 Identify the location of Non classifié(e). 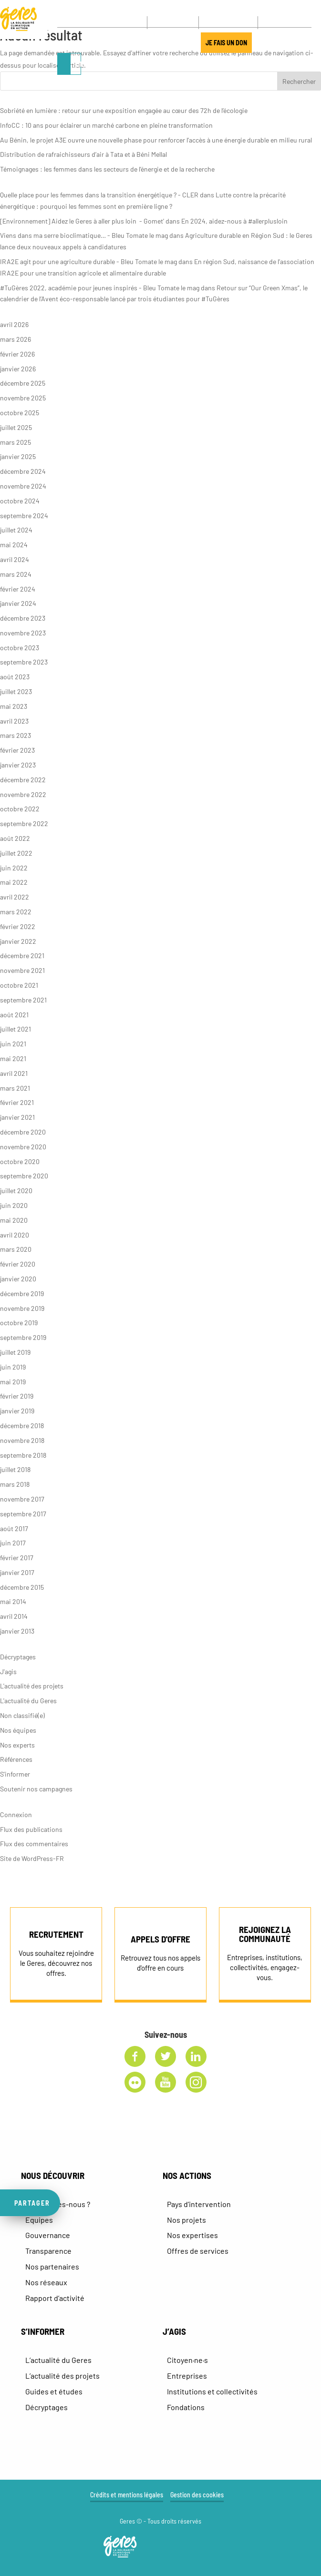
(22, 1715).